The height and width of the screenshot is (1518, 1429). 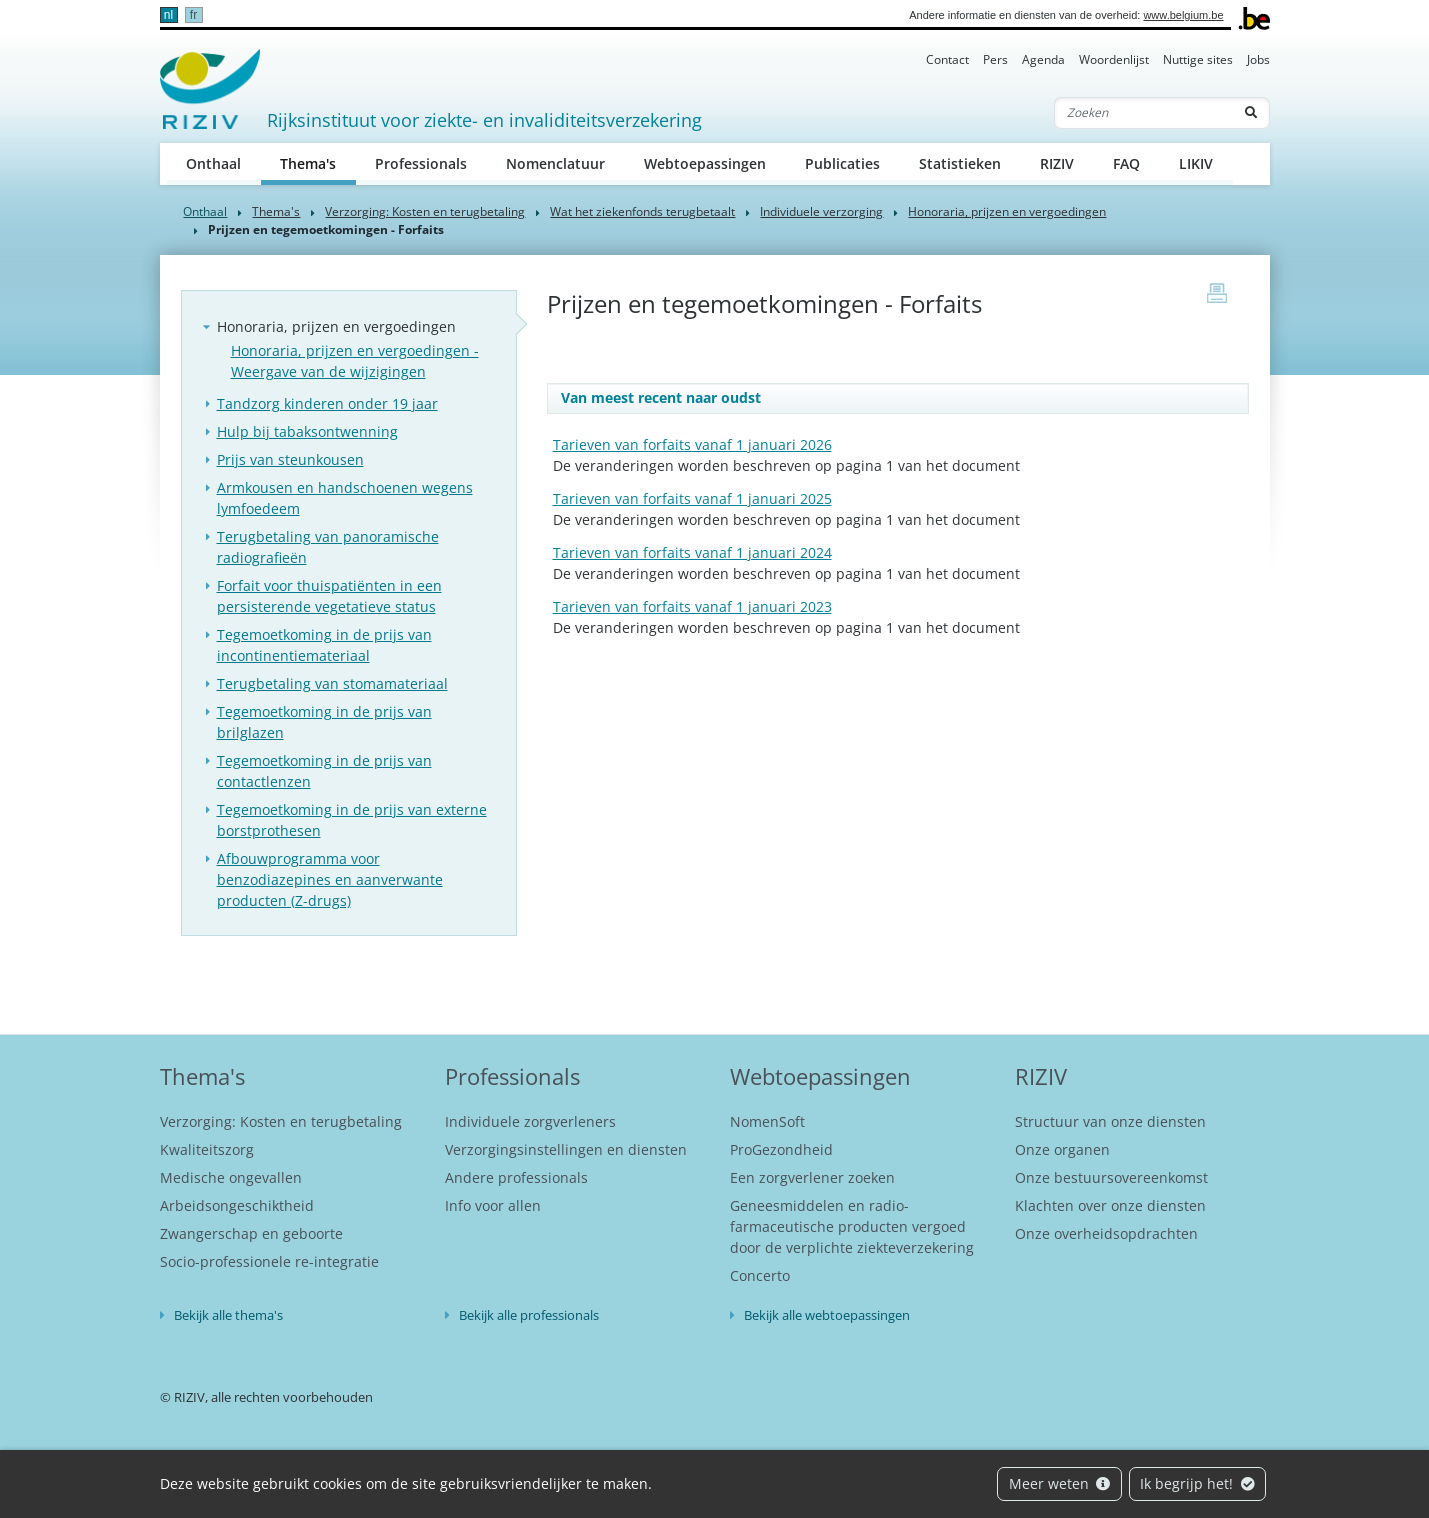 What do you see at coordinates (328, 547) in the screenshot?
I see `Terugbetaling van panoramische radiografieën` at bounding box center [328, 547].